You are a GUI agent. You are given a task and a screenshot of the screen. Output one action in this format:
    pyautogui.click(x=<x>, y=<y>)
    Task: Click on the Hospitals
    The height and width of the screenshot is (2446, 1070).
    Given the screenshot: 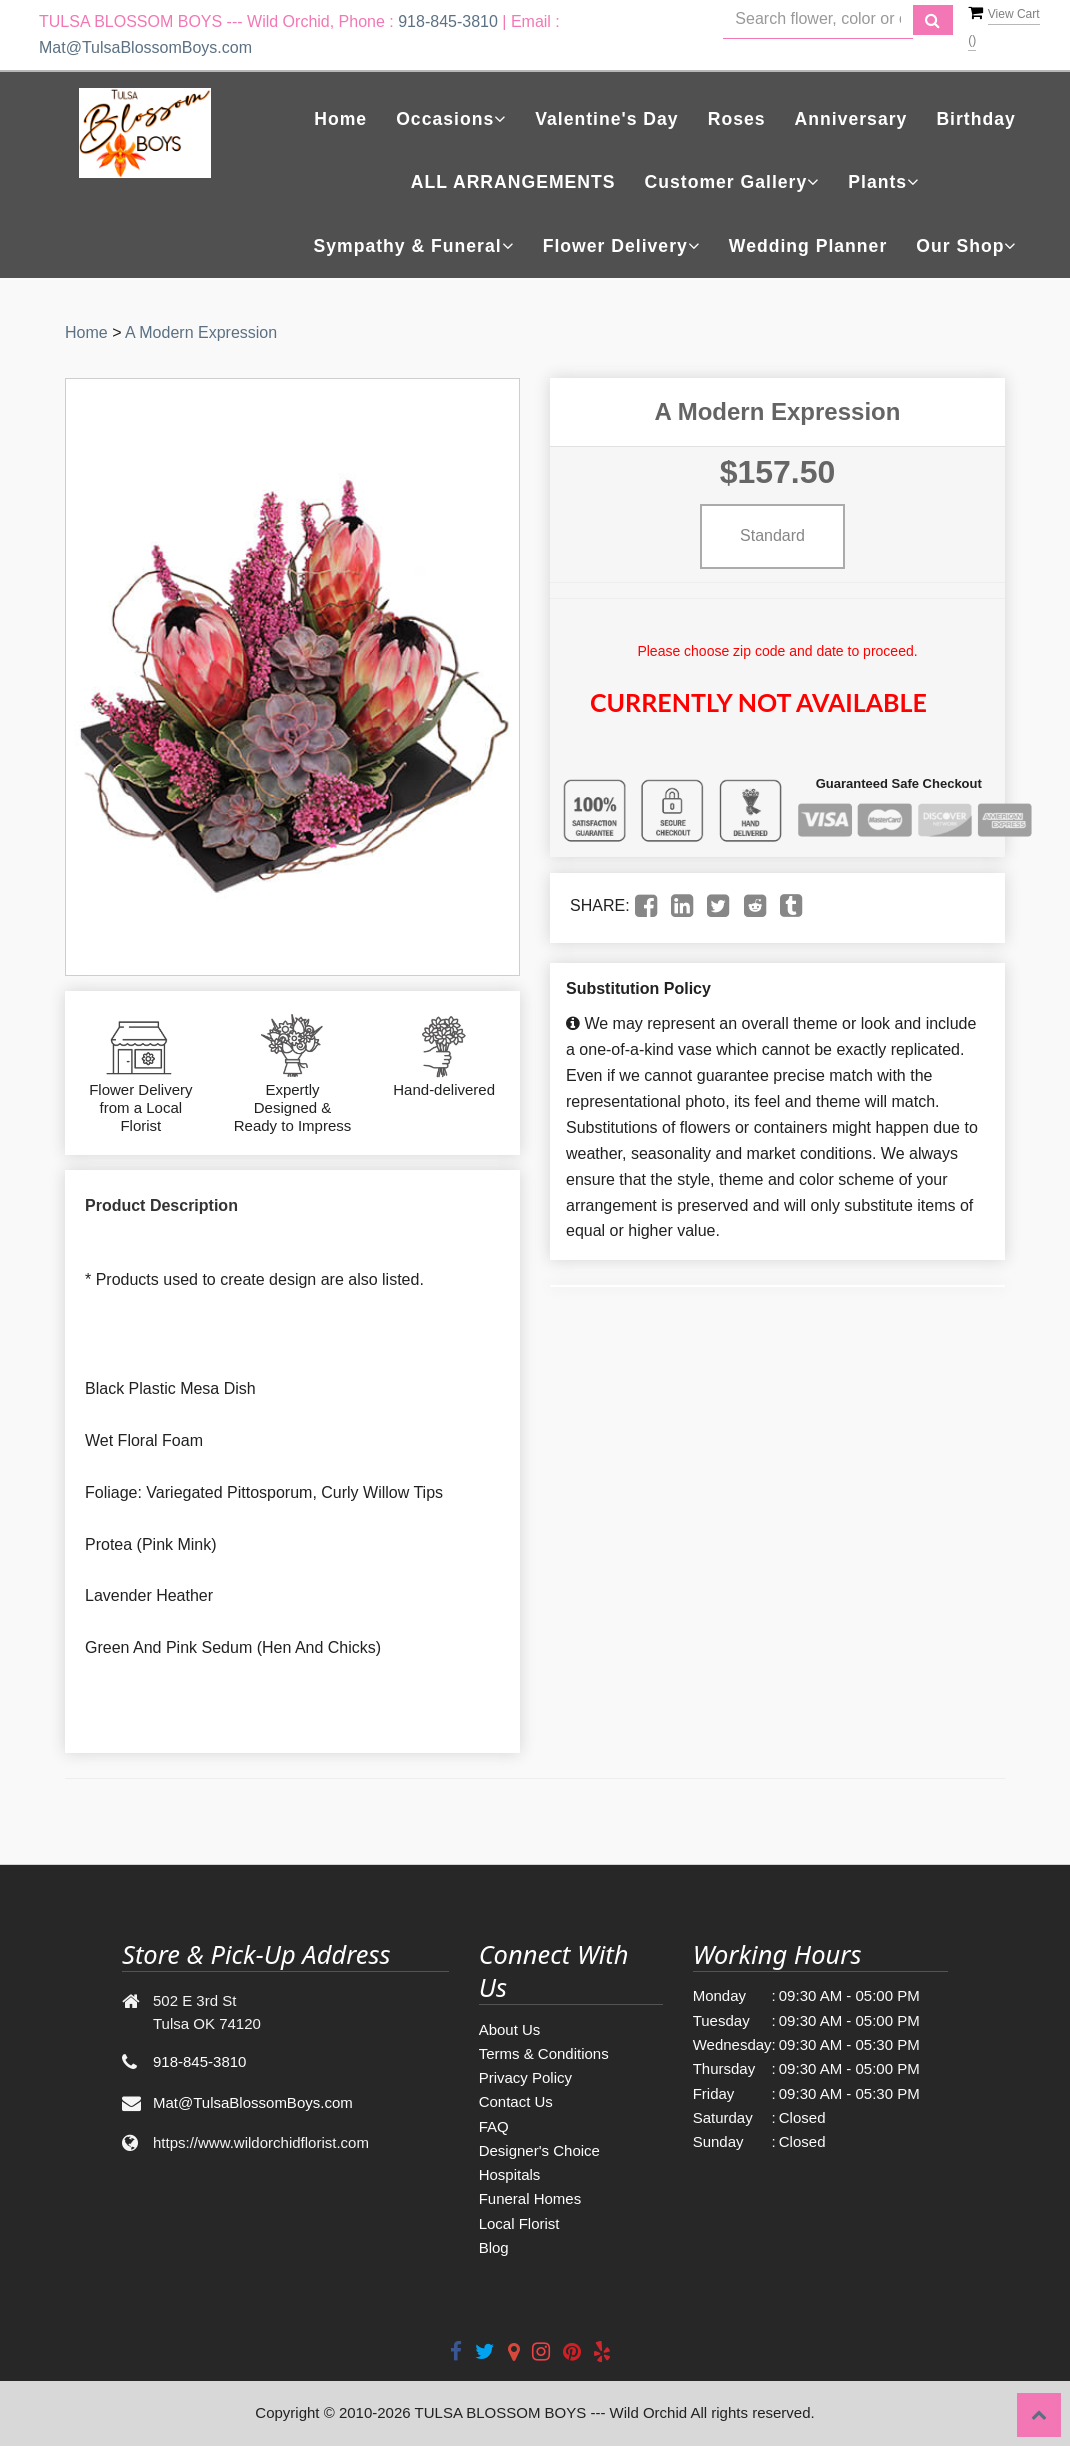 What is the action you would take?
    pyautogui.click(x=510, y=2174)
    